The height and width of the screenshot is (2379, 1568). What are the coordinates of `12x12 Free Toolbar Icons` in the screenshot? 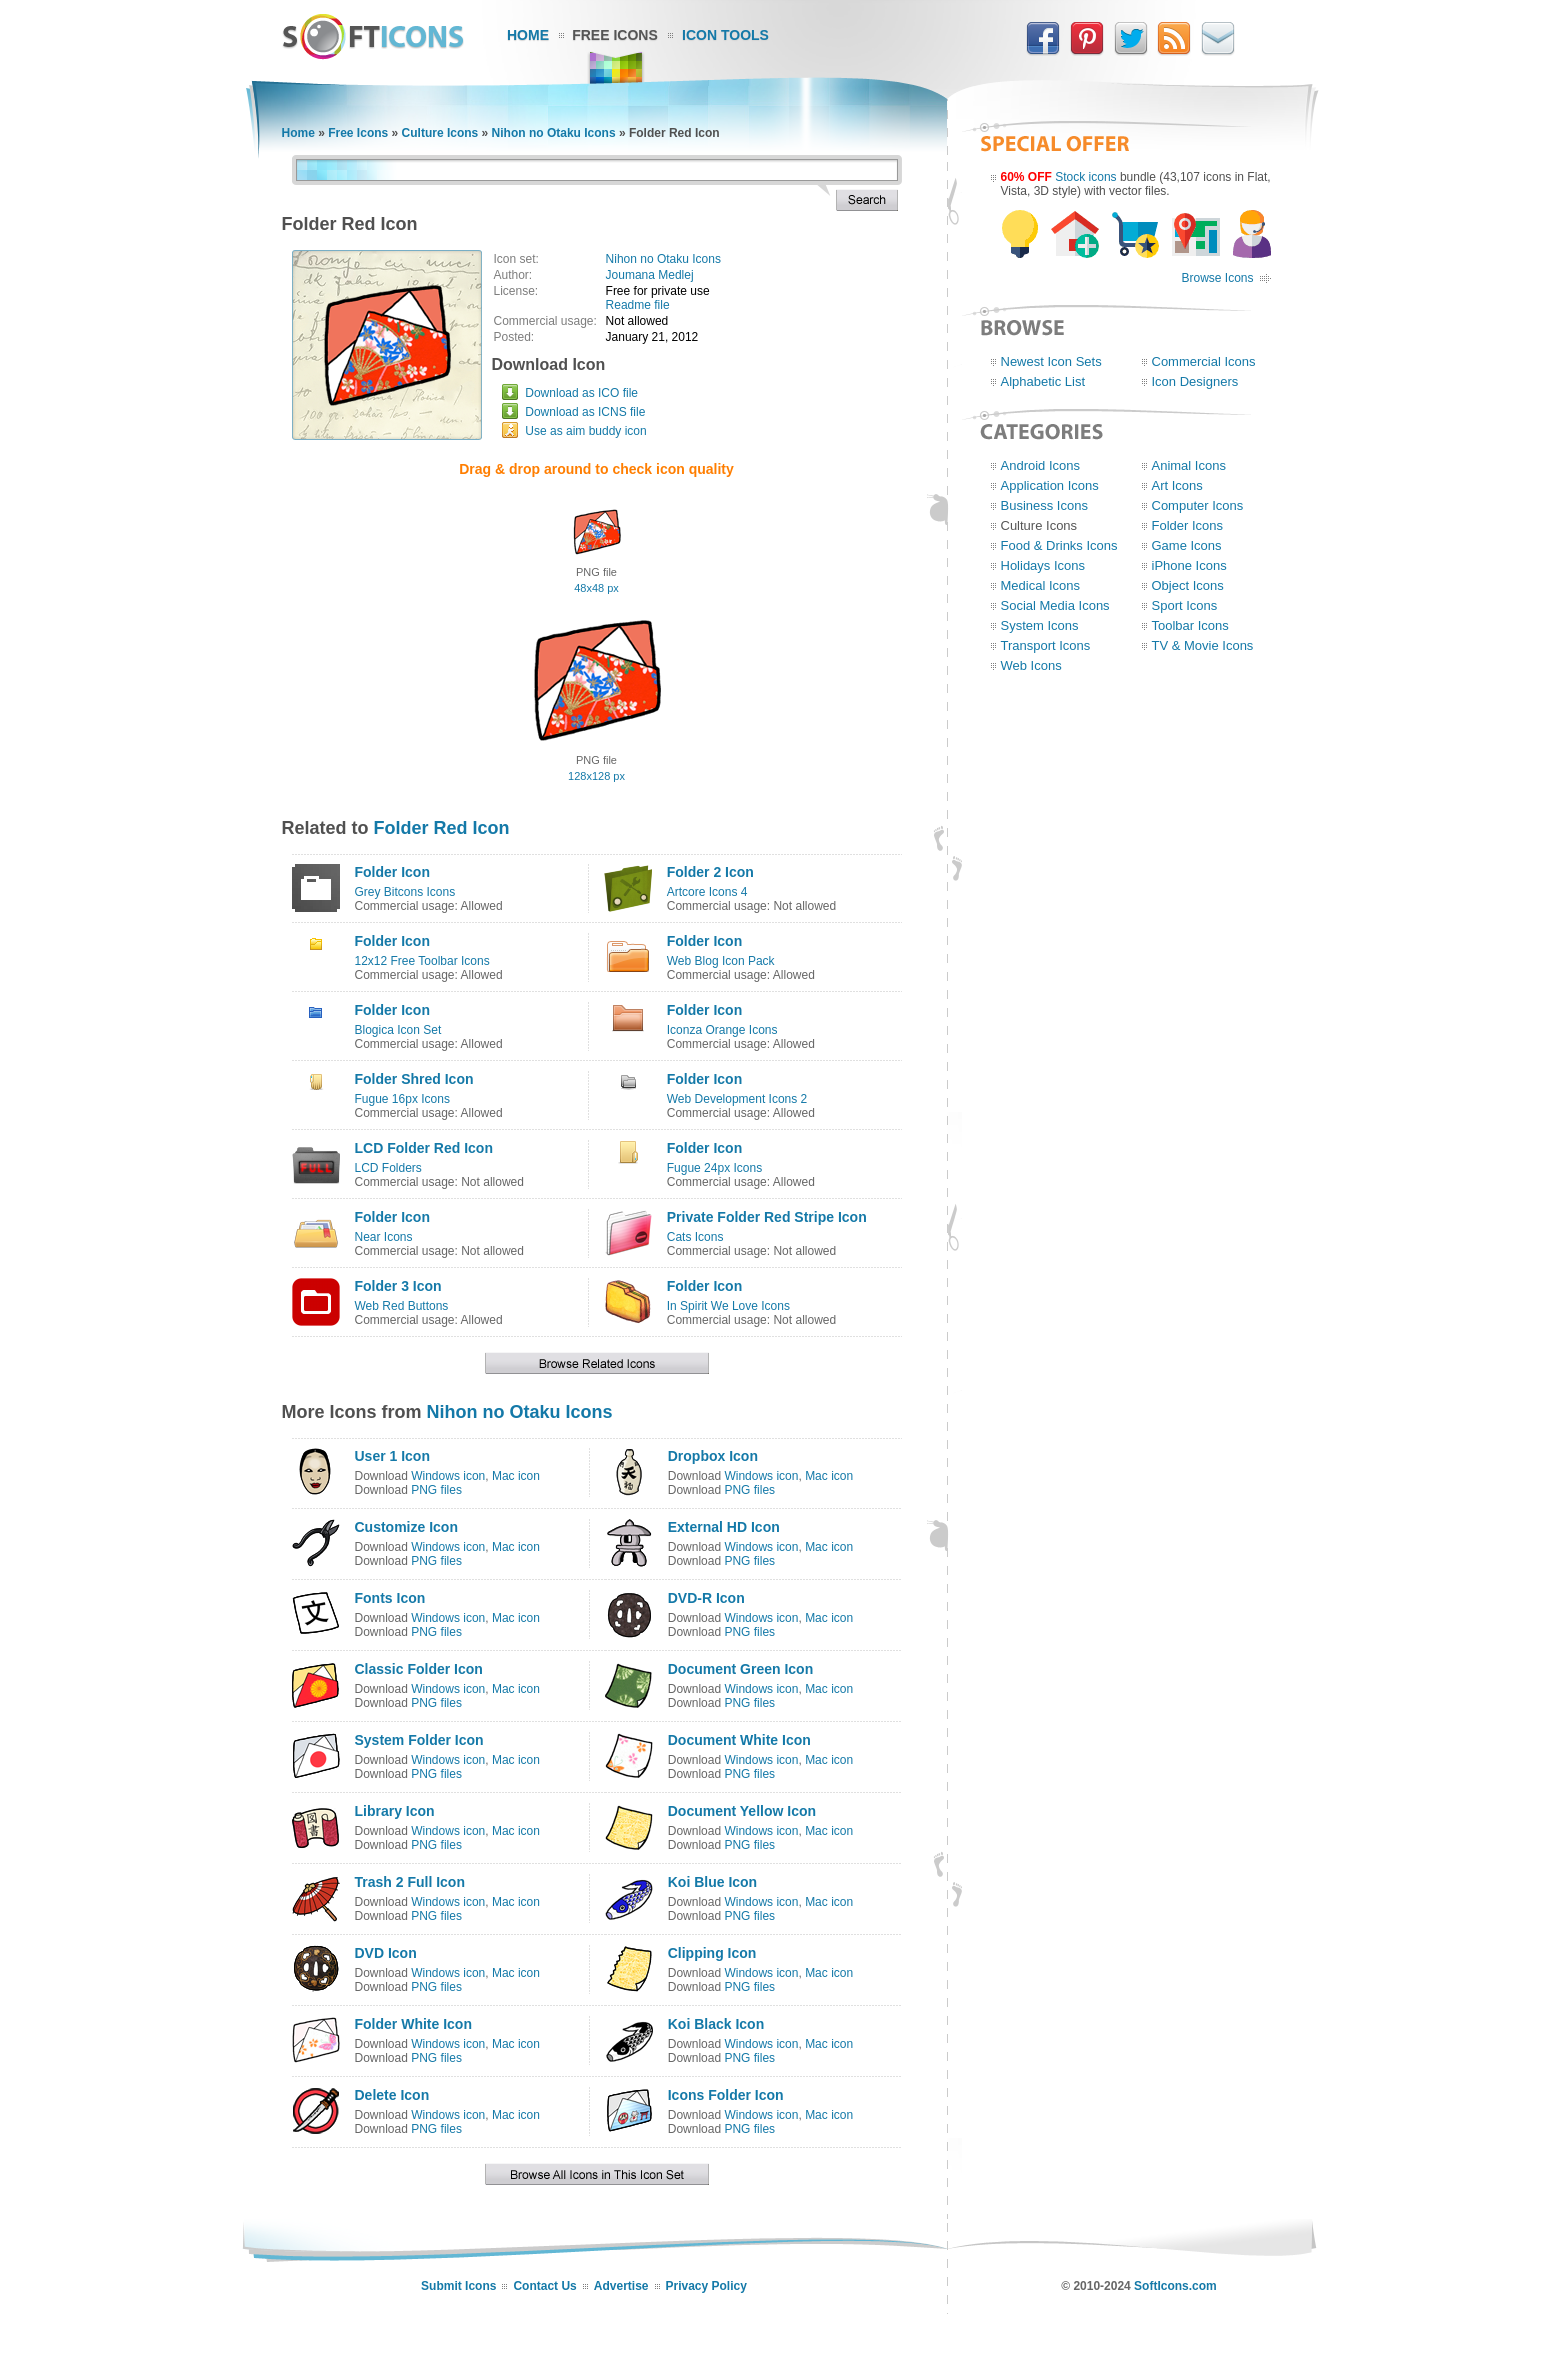 It's located at (422, 961).